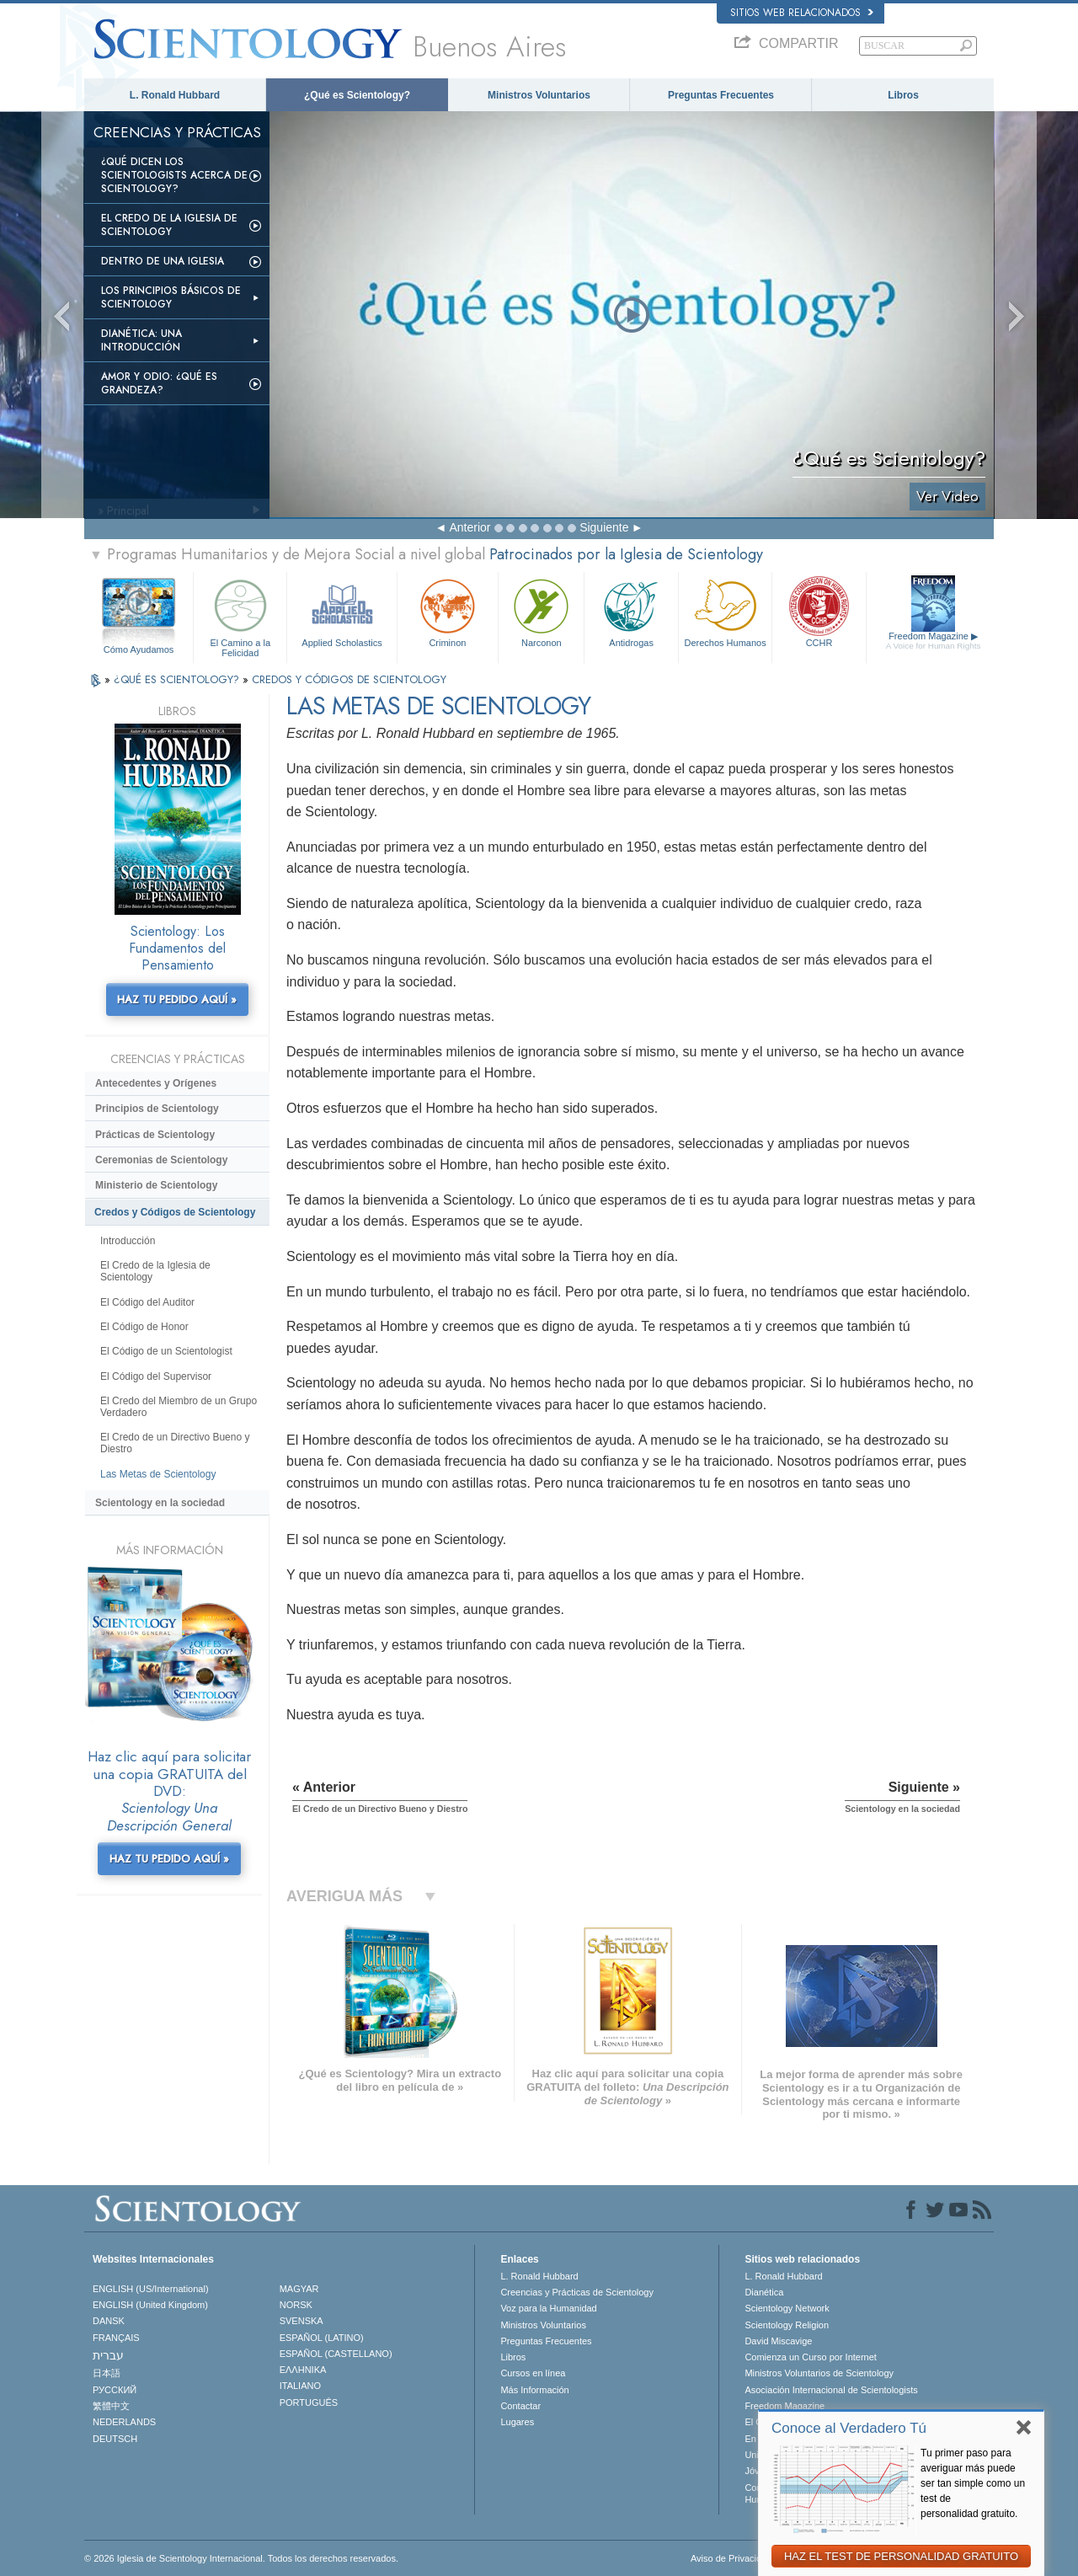  I want to click on Criminon, so click(448, 611).